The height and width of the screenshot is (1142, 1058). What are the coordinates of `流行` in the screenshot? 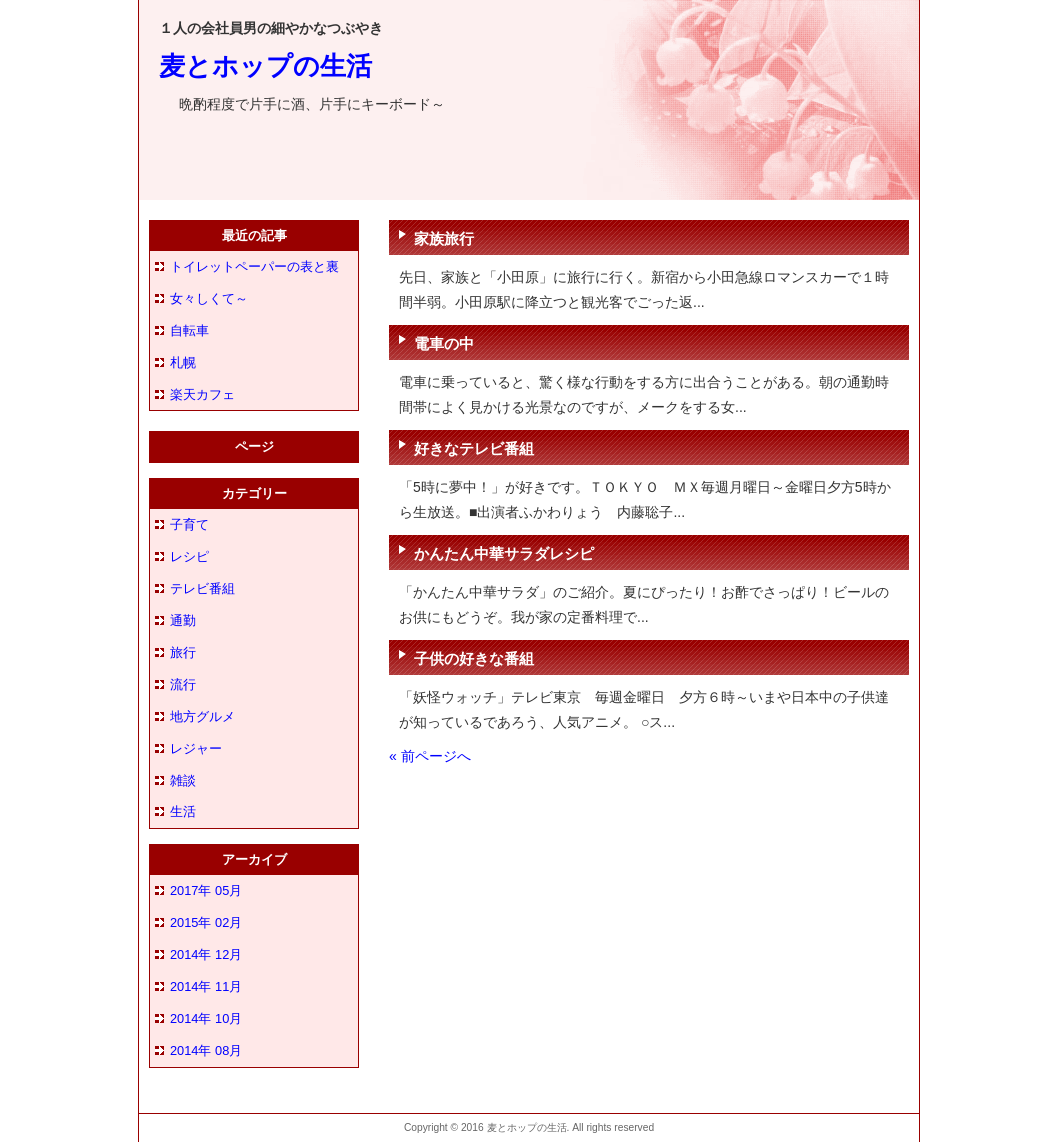 It's located at (183, 684).